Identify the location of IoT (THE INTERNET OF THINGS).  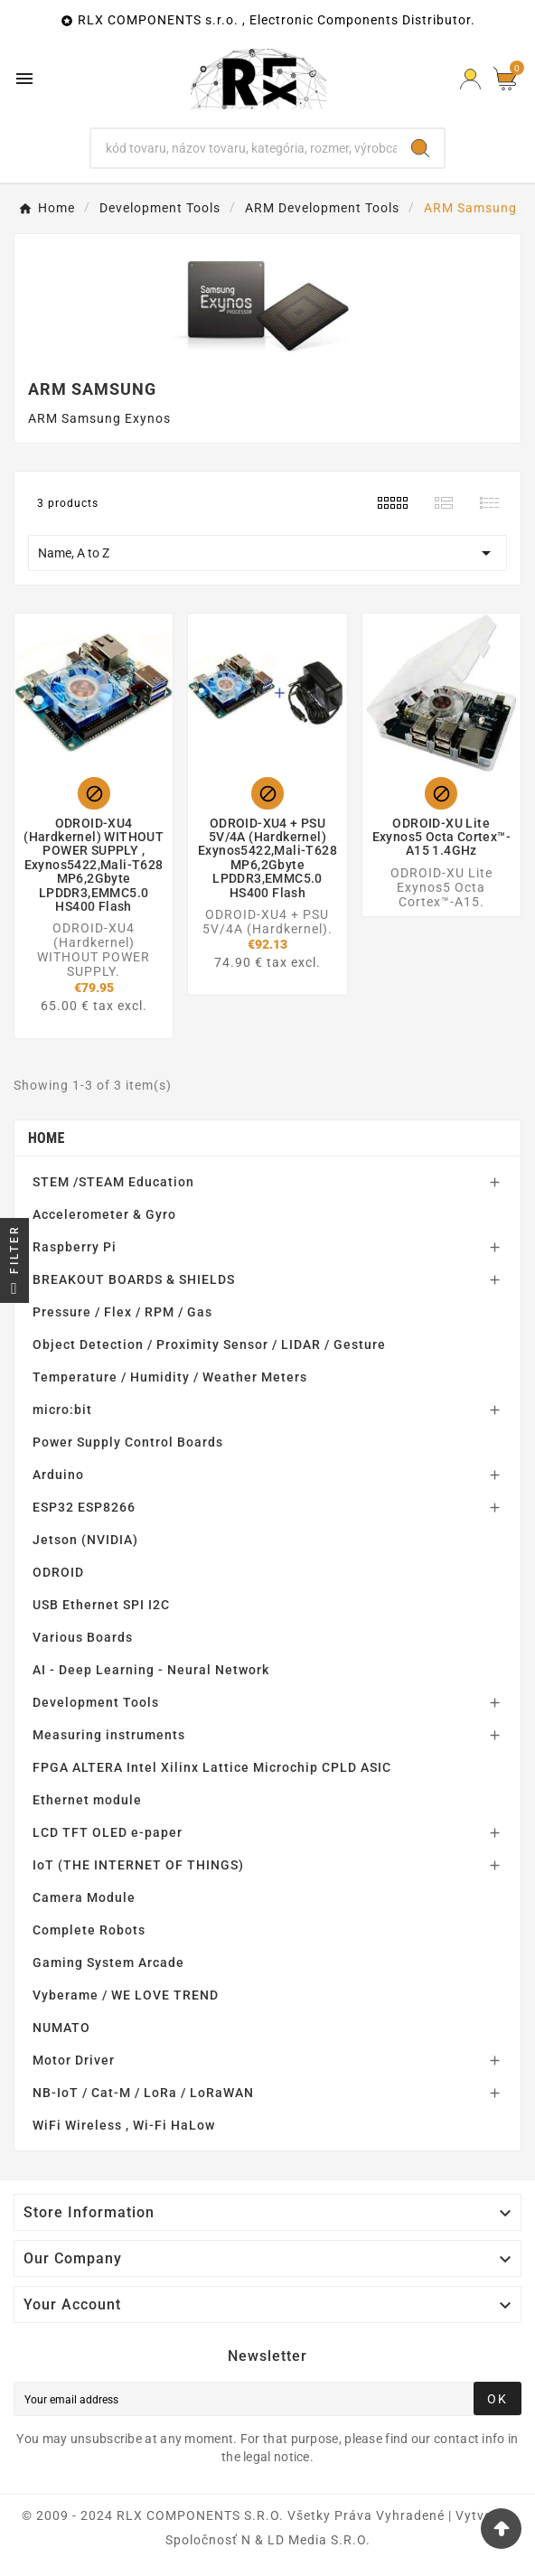
(138, 1865).